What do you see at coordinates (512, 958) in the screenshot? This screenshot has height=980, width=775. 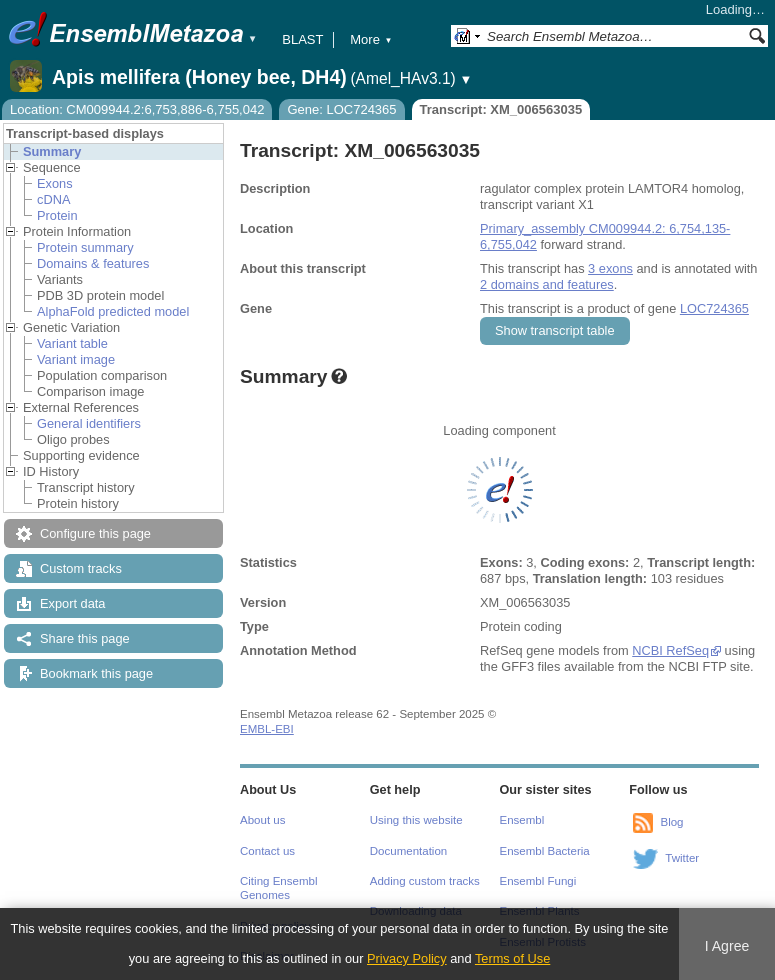 I see `Terms of Use` at bounding box center [512, 958].